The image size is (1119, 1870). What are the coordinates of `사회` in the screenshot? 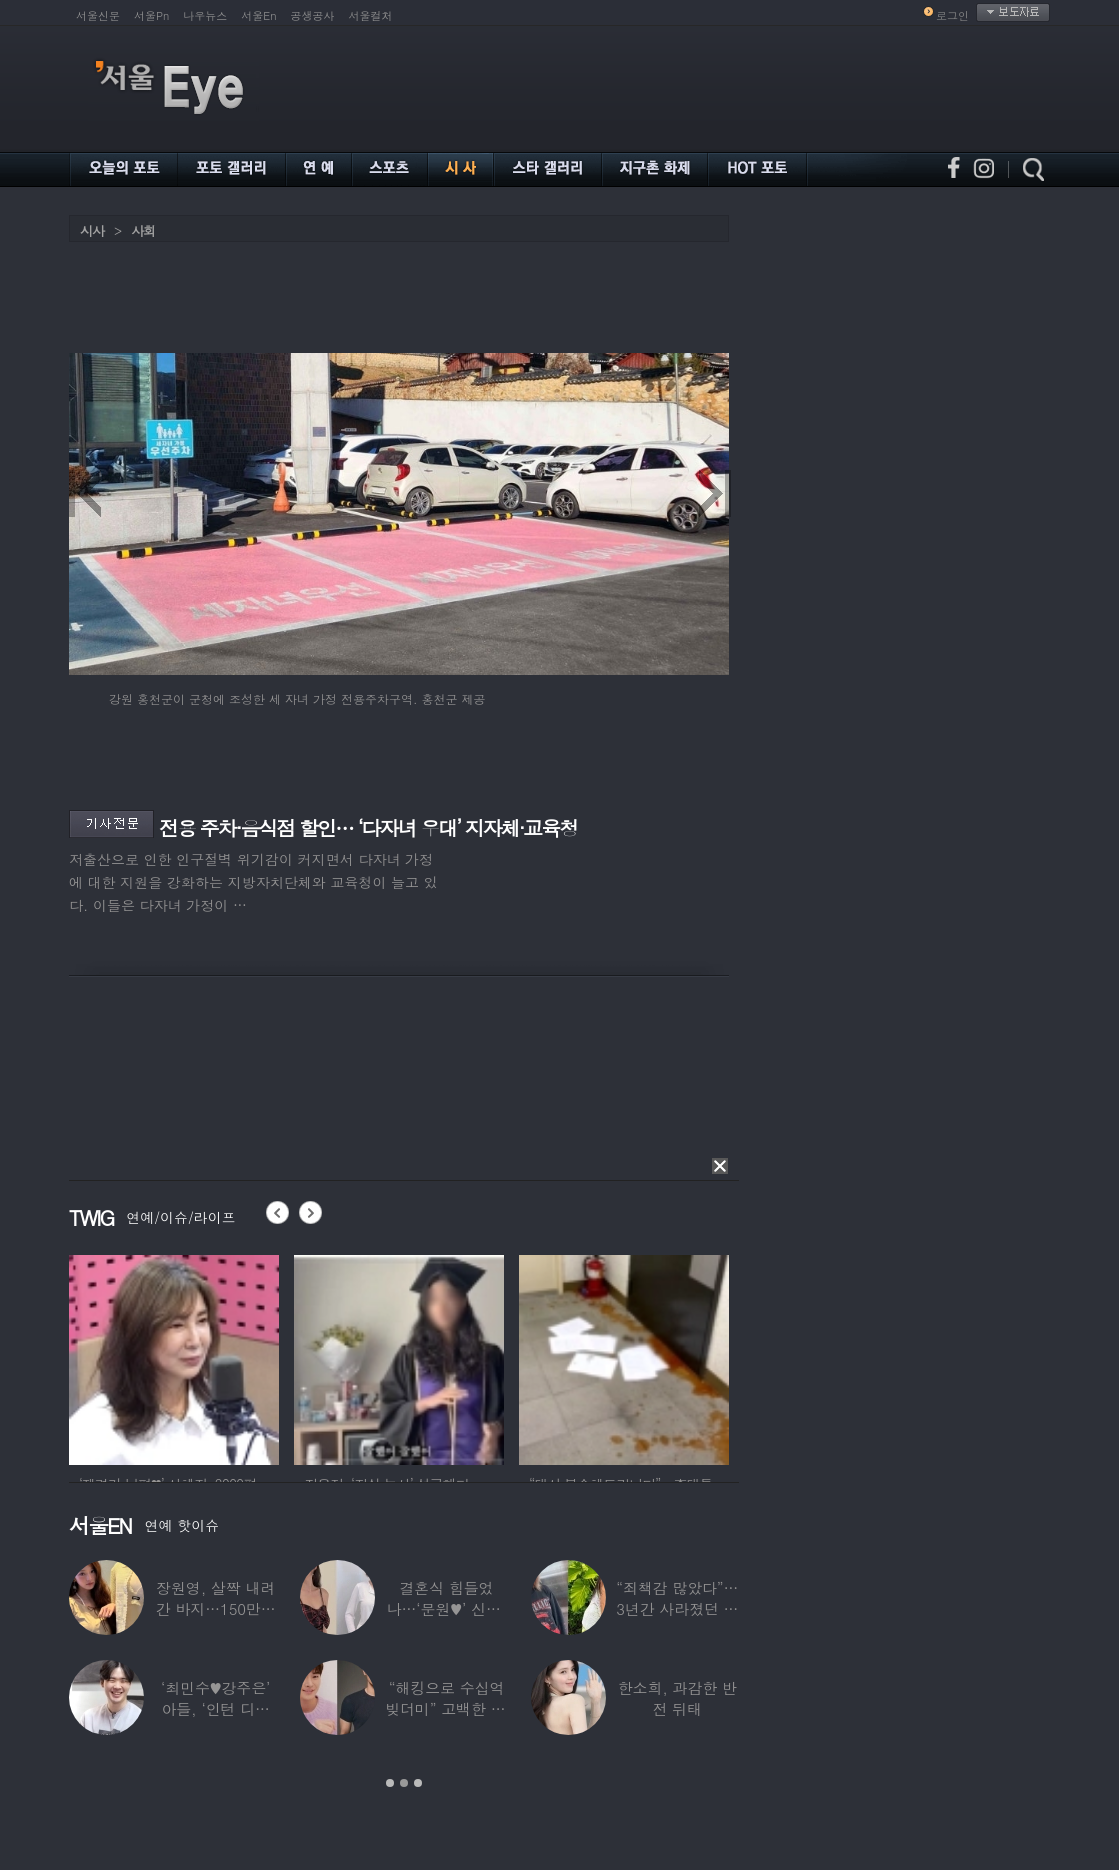 It's located at (143, 230).